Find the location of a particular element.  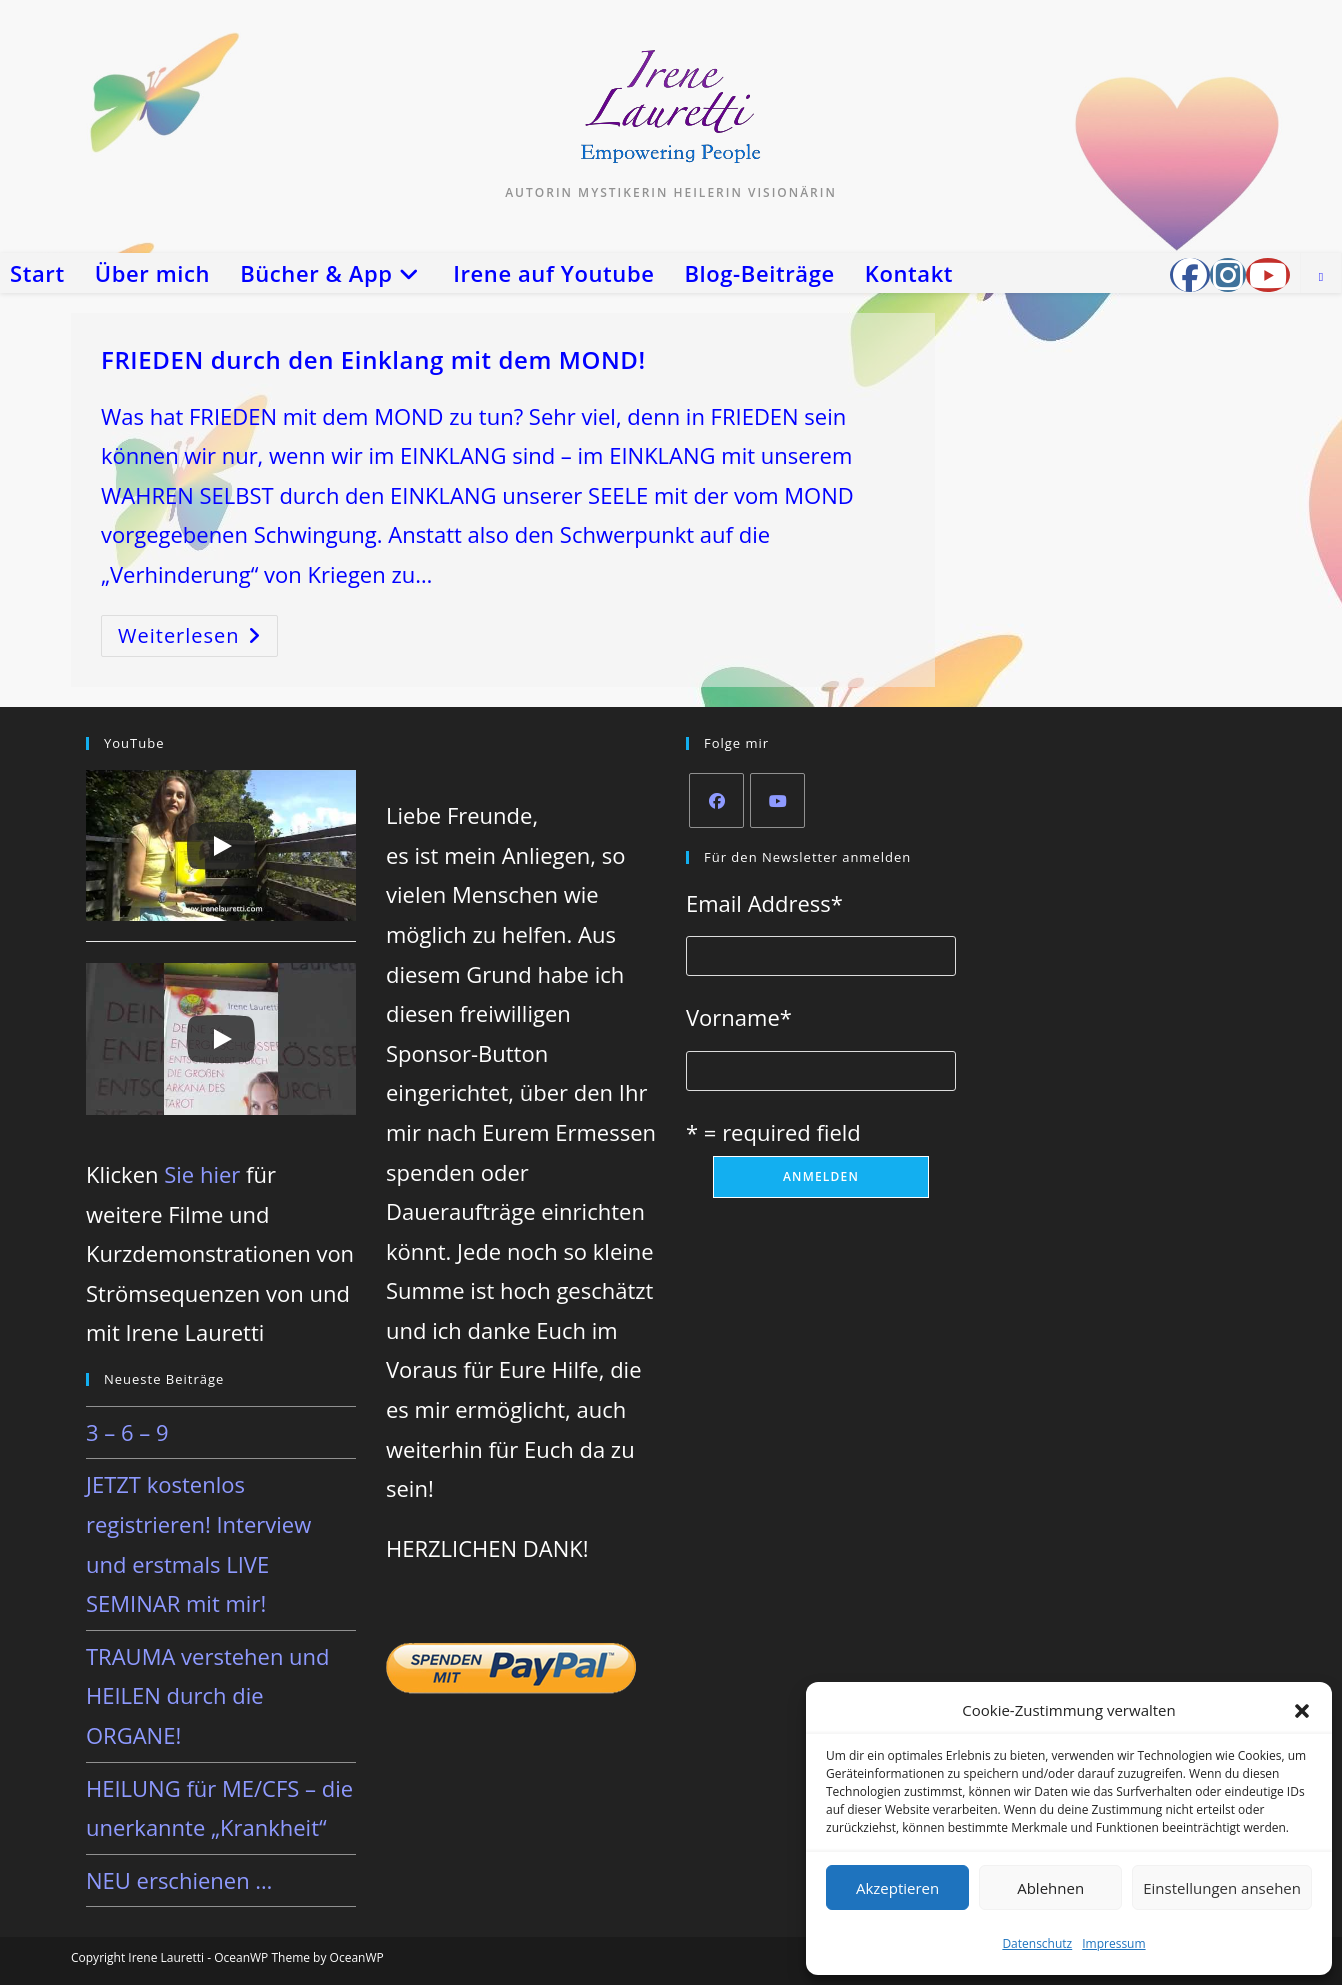

[Website durchsuchen] is located at coordinates (1321, 277).